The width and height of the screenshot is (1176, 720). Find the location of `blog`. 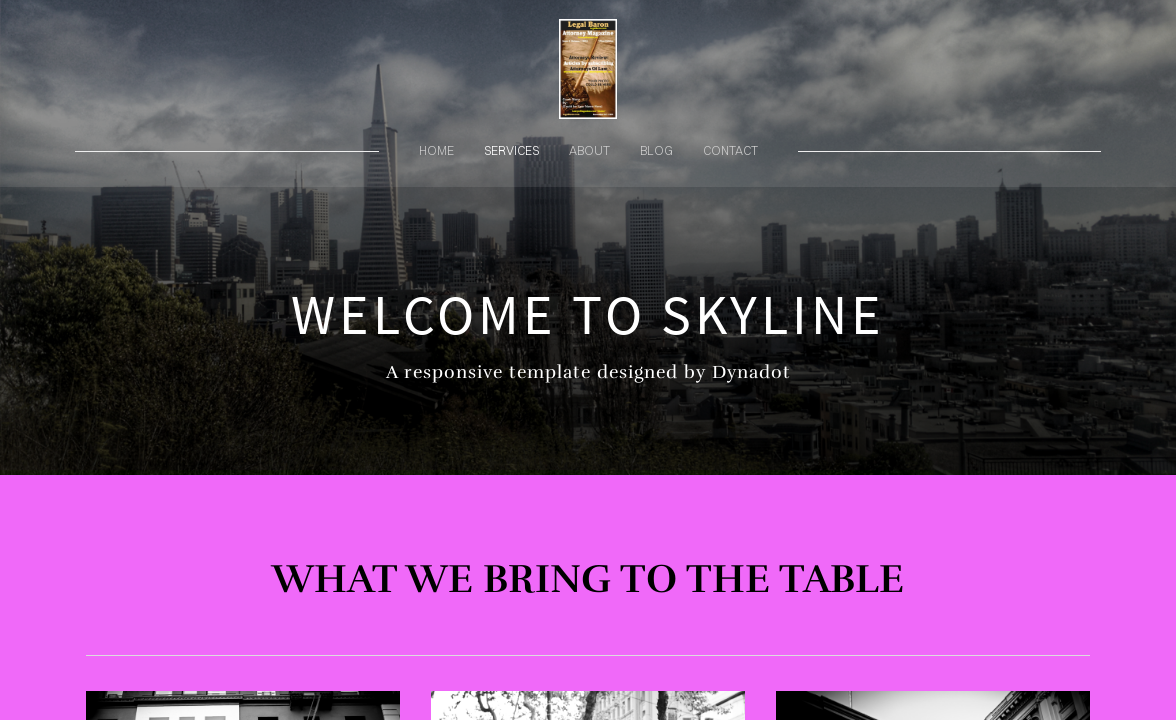

blog is located at coordinates (656, 150).